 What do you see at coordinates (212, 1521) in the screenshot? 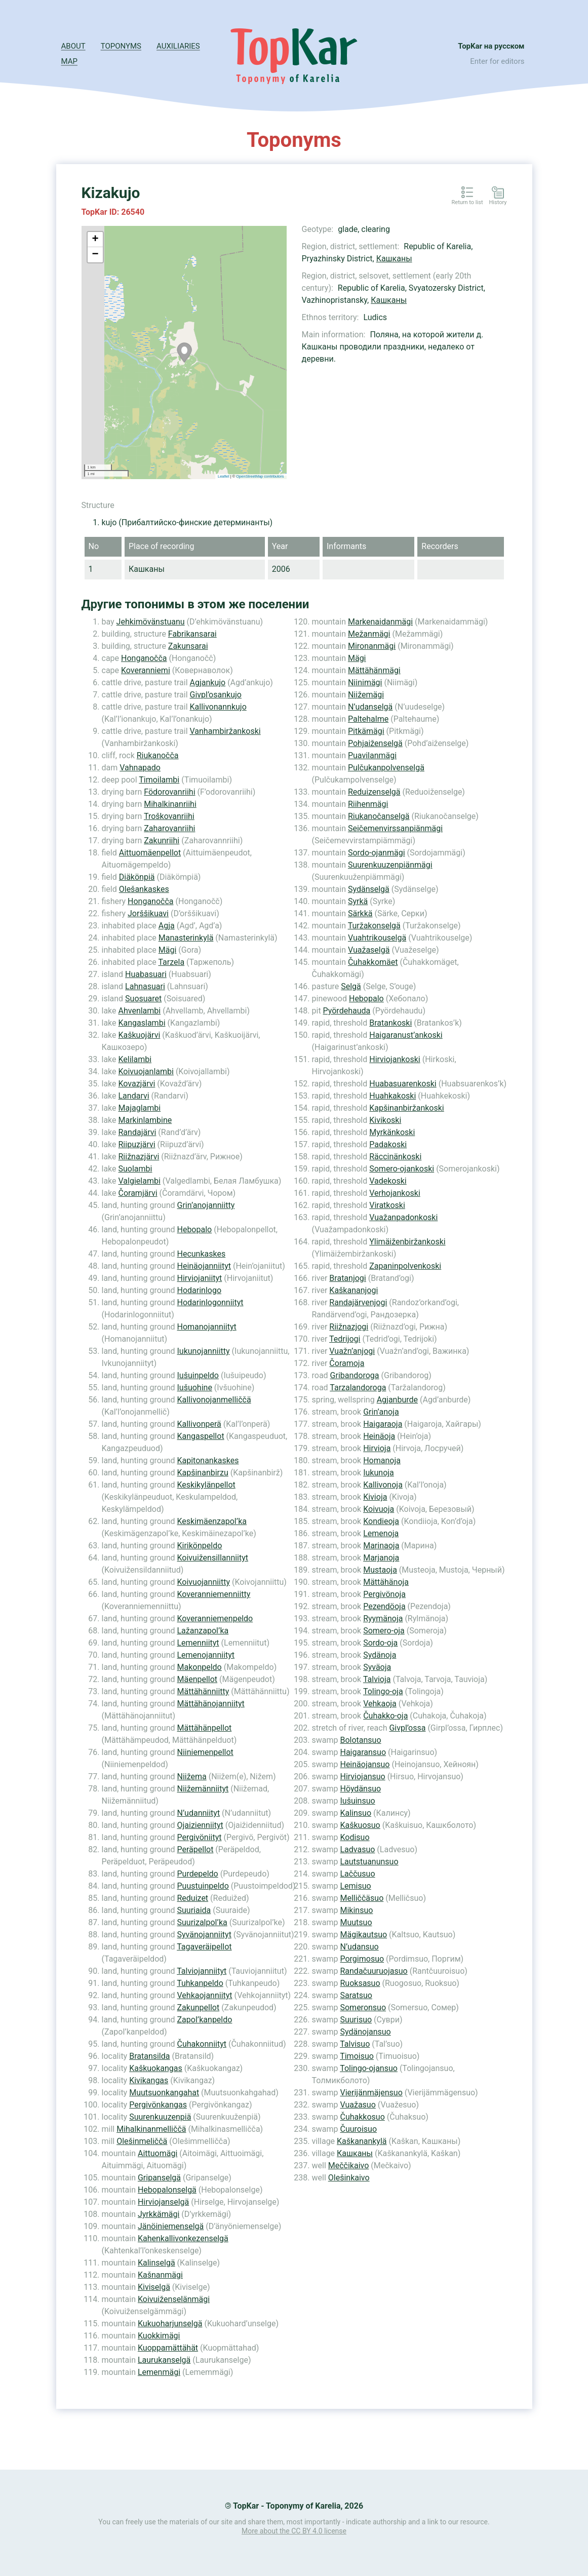
I see `Keskimäenzapol’ka` at bounding box center [212, 1521].